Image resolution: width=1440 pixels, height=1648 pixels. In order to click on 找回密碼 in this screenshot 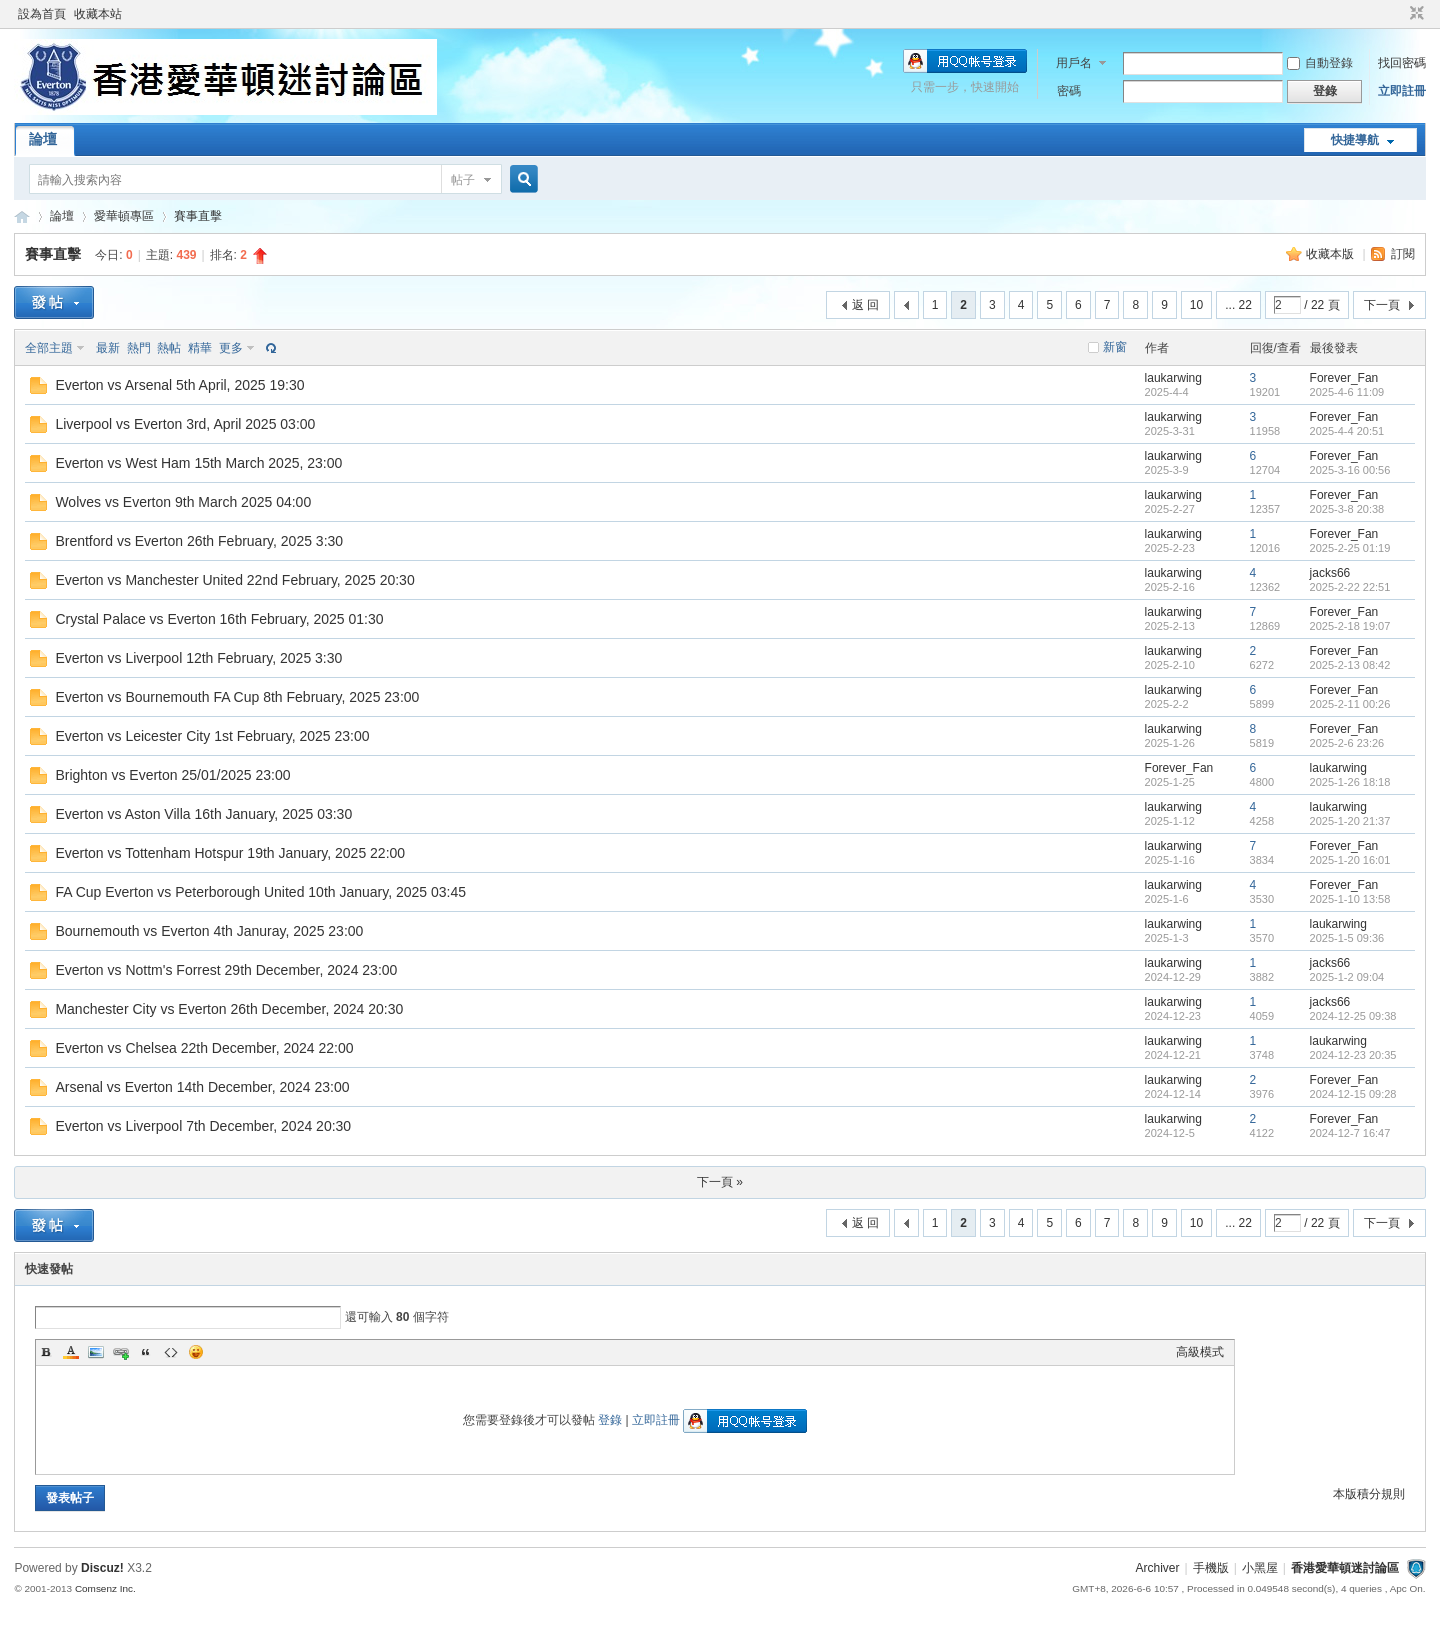, I will do `click(1402, 63)`.